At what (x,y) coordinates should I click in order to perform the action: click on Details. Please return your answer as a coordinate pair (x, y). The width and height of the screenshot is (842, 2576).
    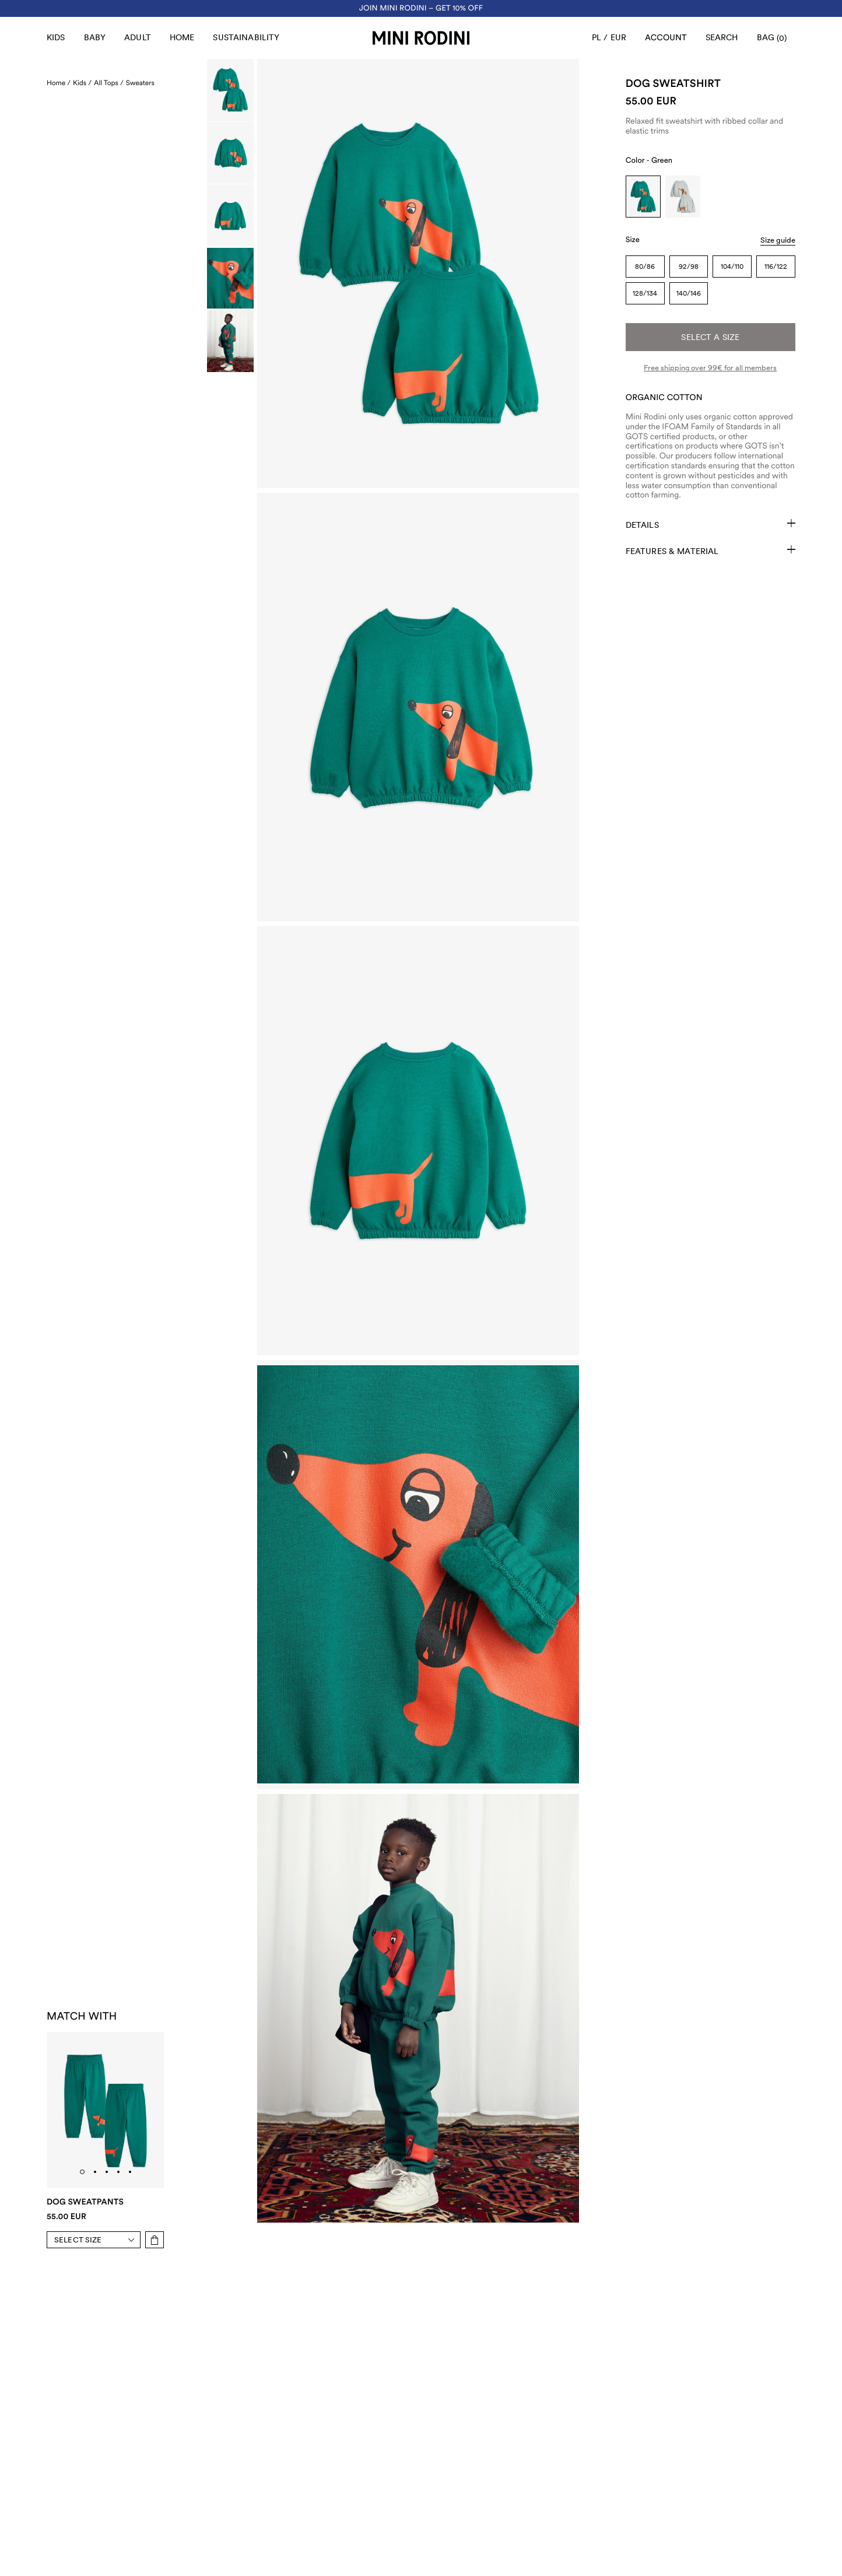
    Looking at the image, I should click on (710, 524).